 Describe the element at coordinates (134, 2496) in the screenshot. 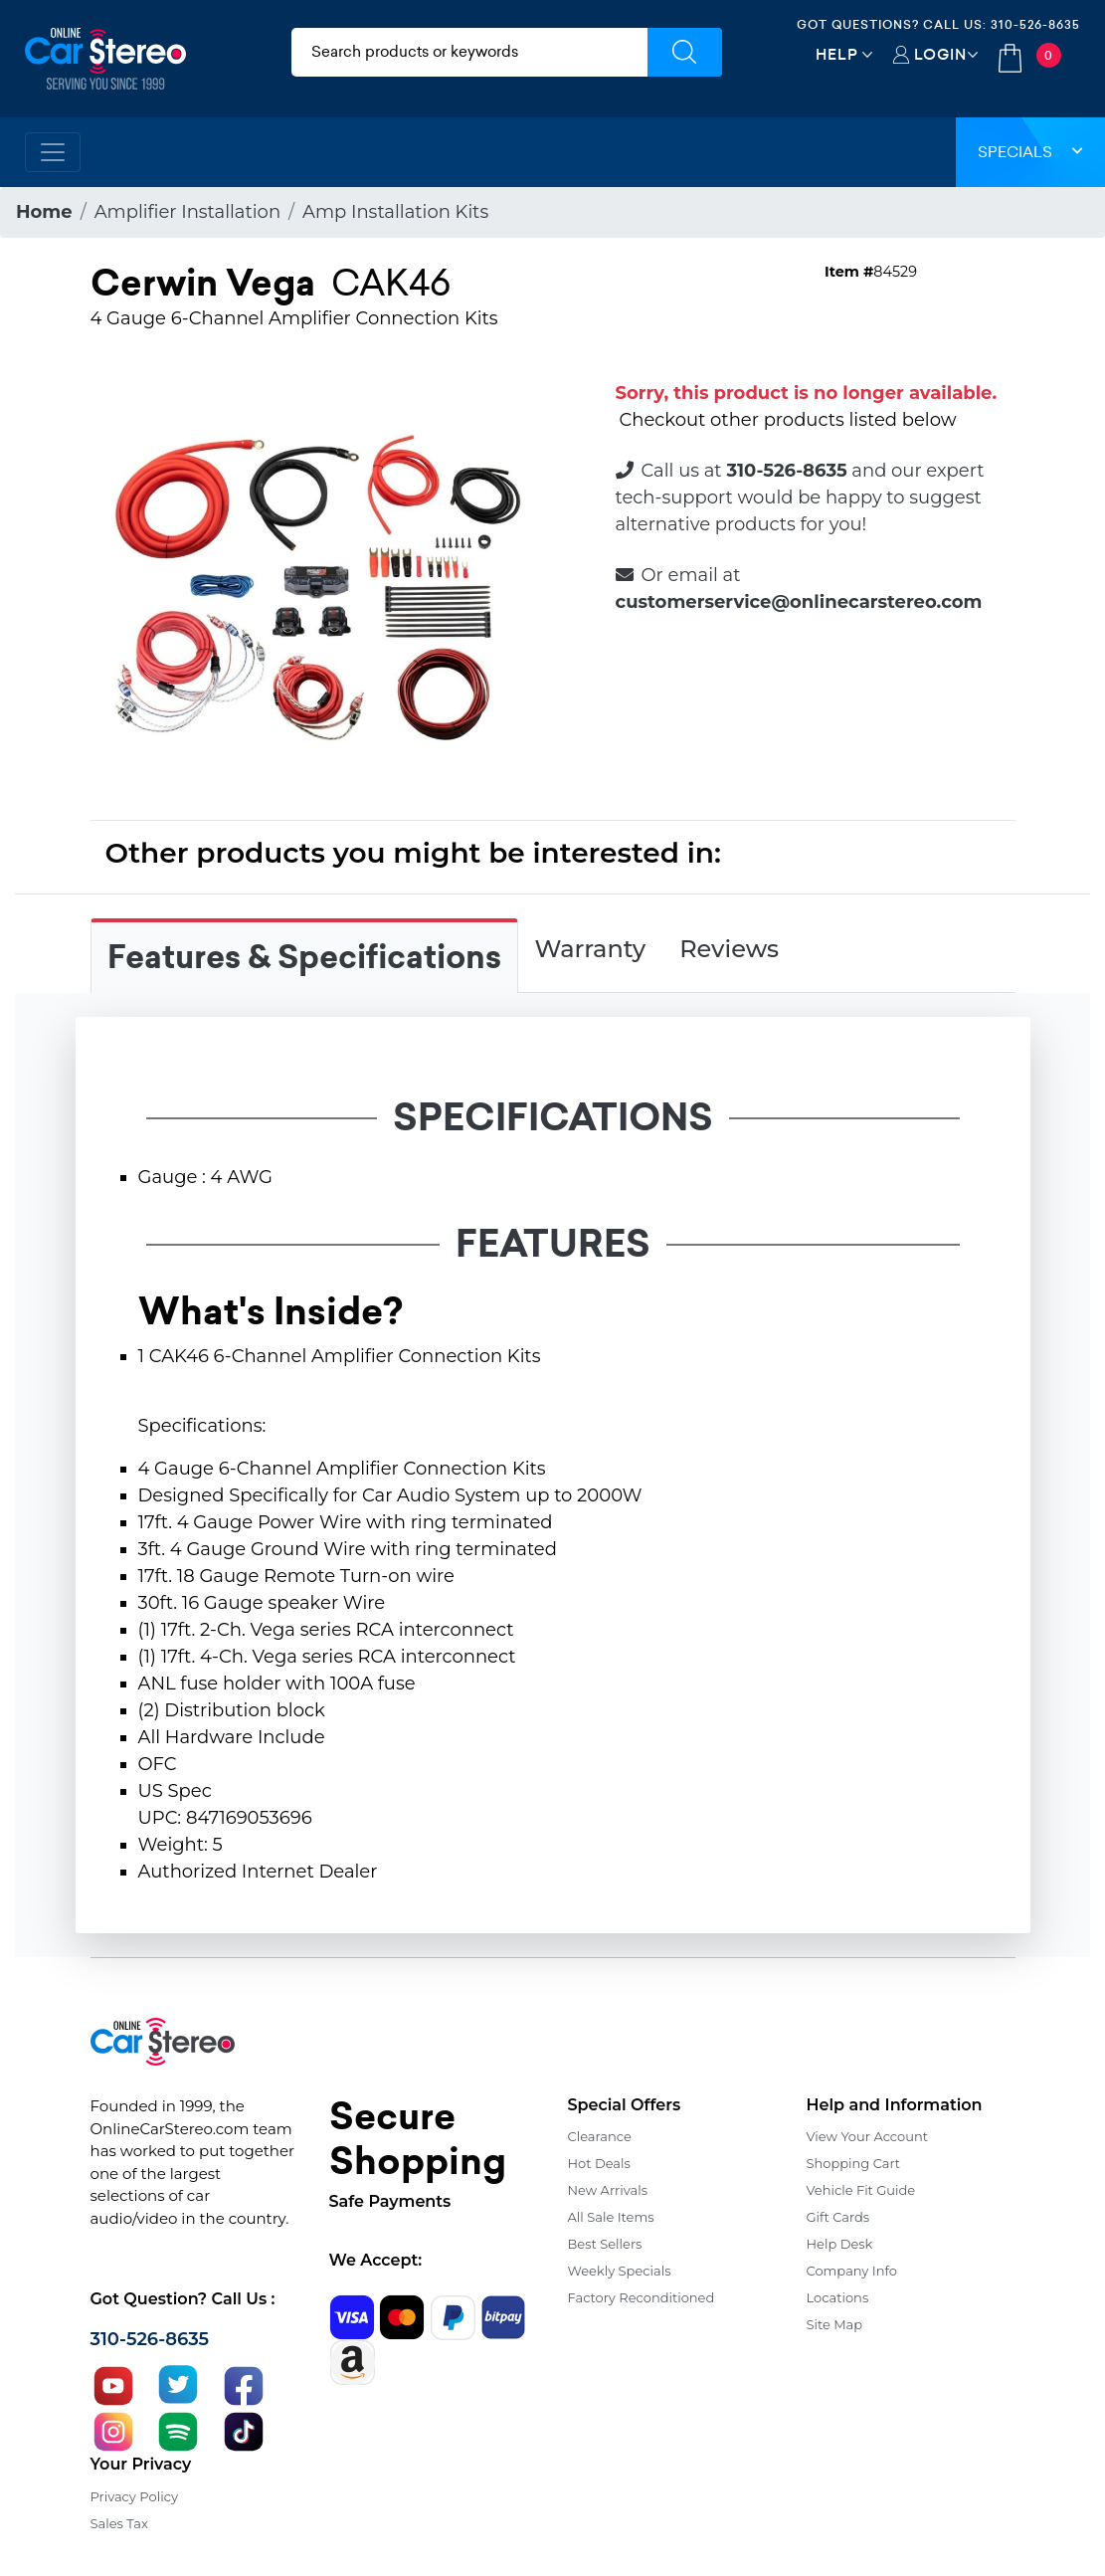

I see `Privacy Policy` at that location.